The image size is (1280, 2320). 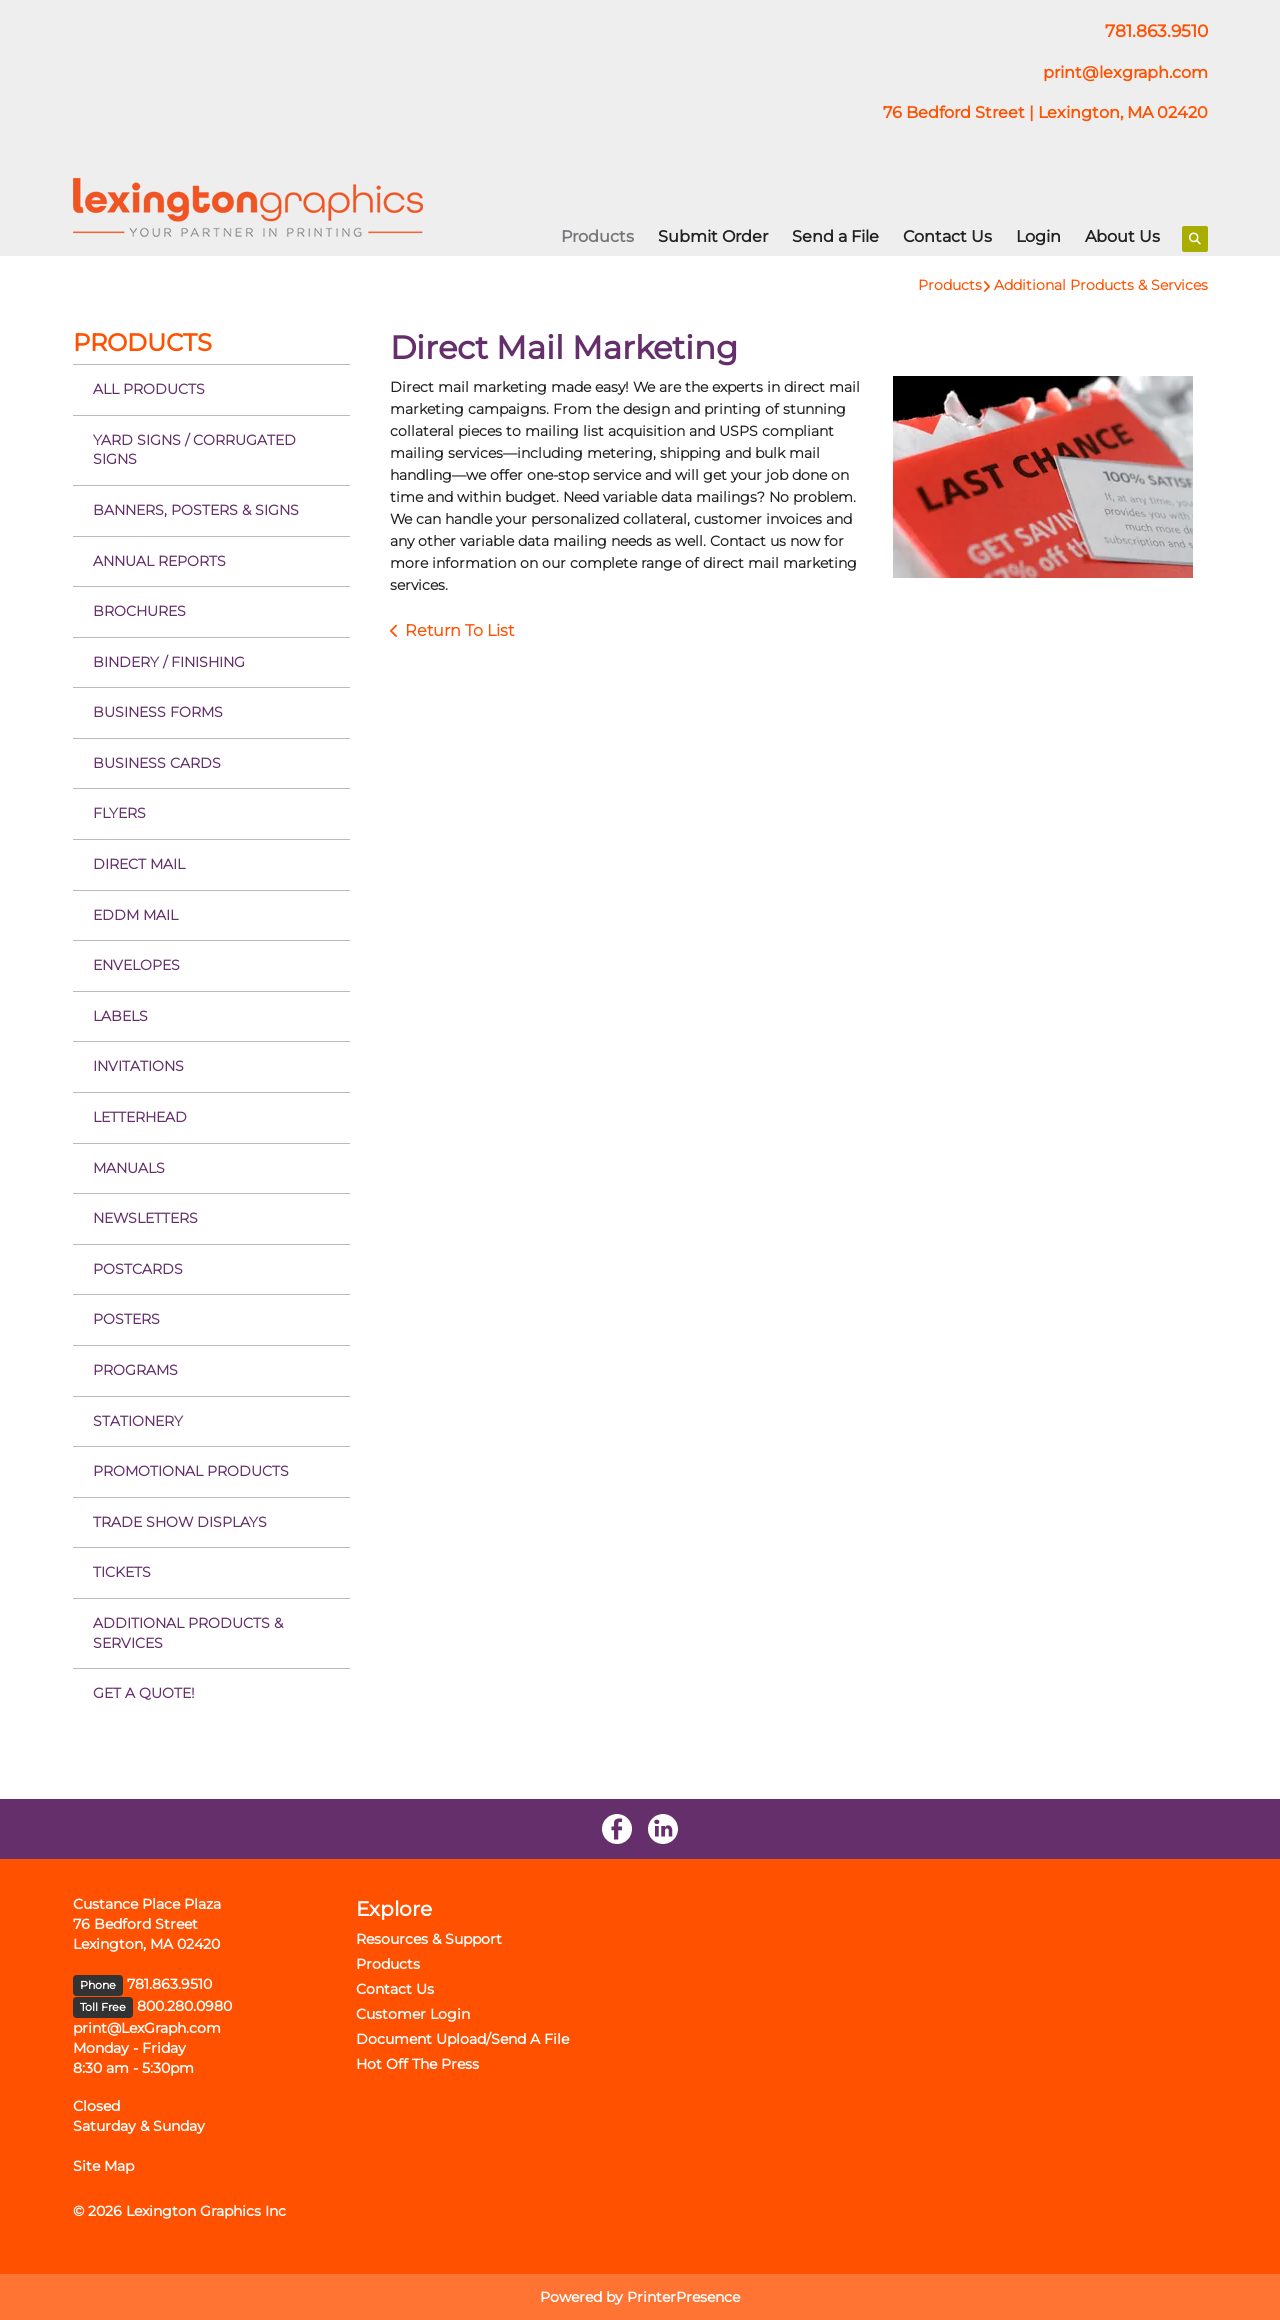 What do you see at coordinates (1101, 285) in the screenshot?
I see `Additional Products & Services` at bounding box center [1101, 285].